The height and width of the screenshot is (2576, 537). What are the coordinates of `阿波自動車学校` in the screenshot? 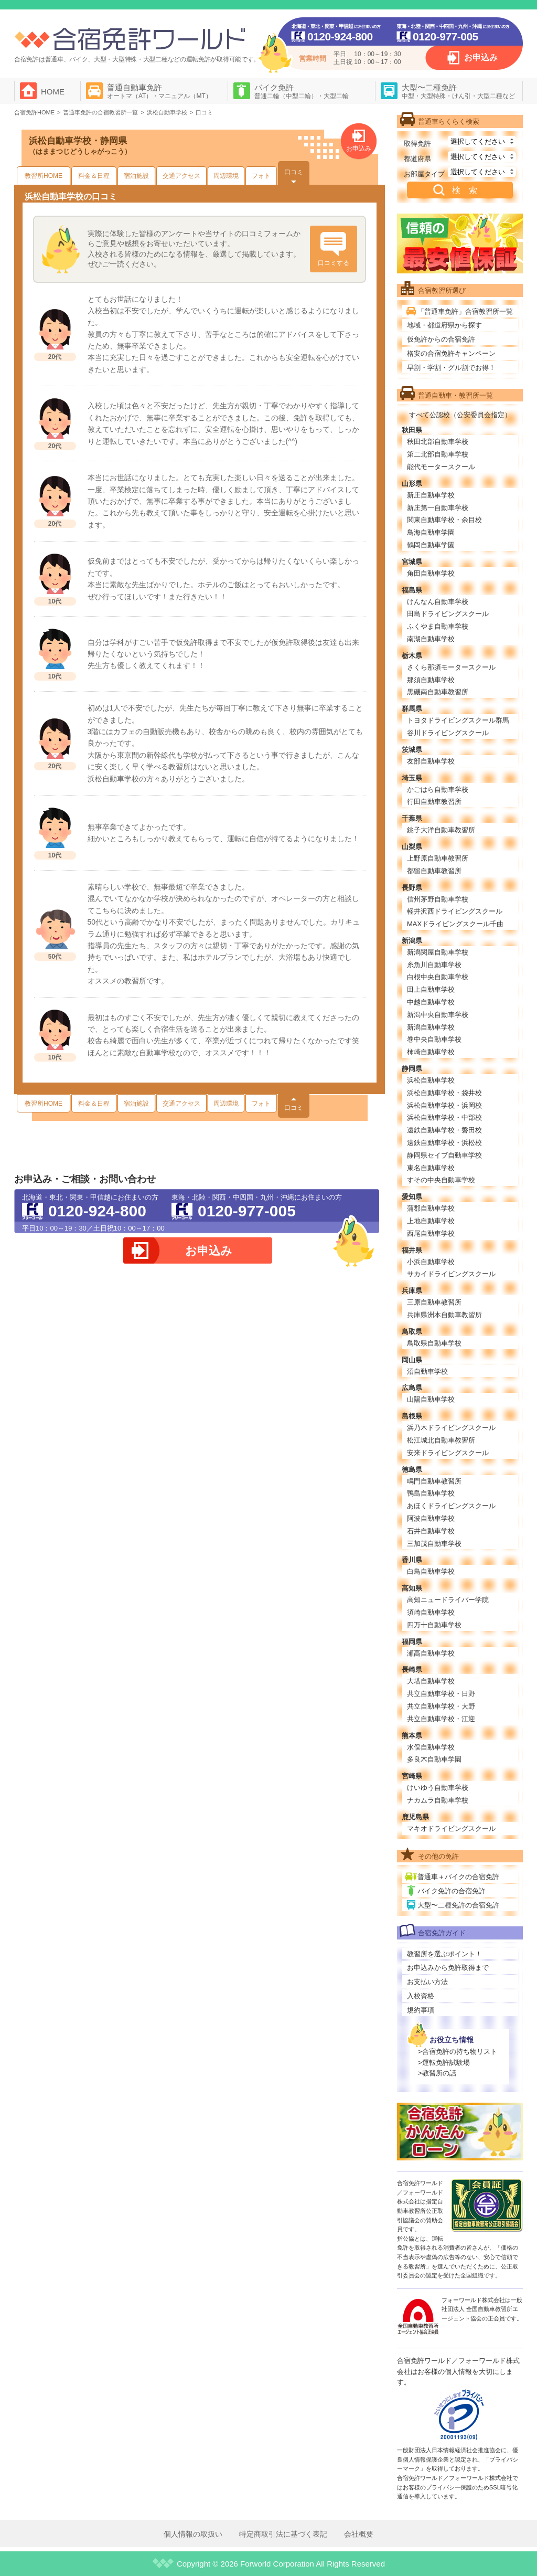 It's located at (431, 1518).